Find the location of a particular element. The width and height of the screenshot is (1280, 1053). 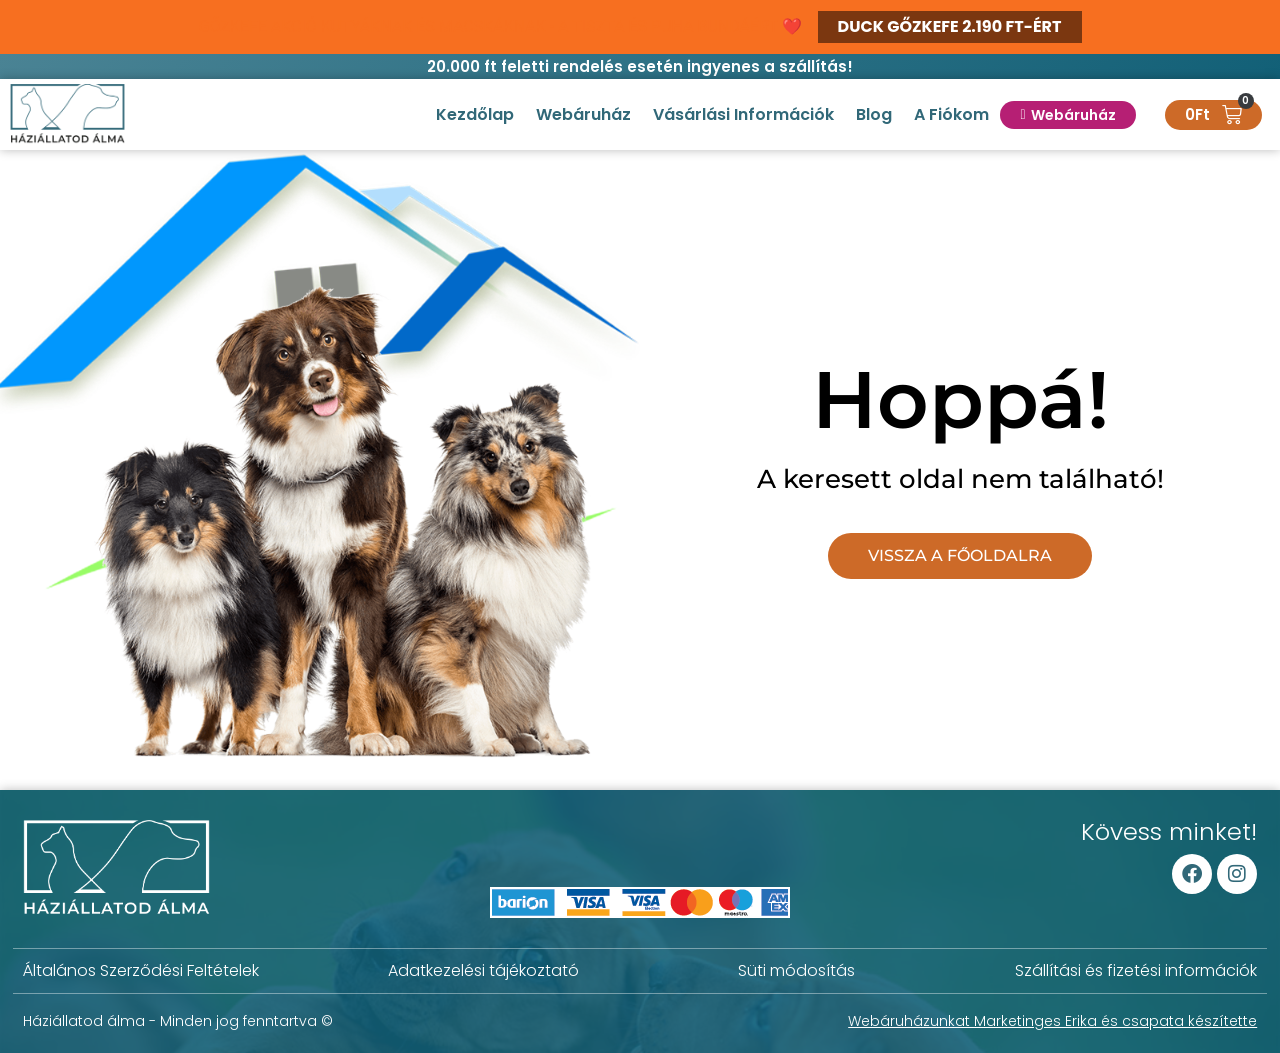

Adatkezelési tájékoztató is located at coordinates (483, 970).